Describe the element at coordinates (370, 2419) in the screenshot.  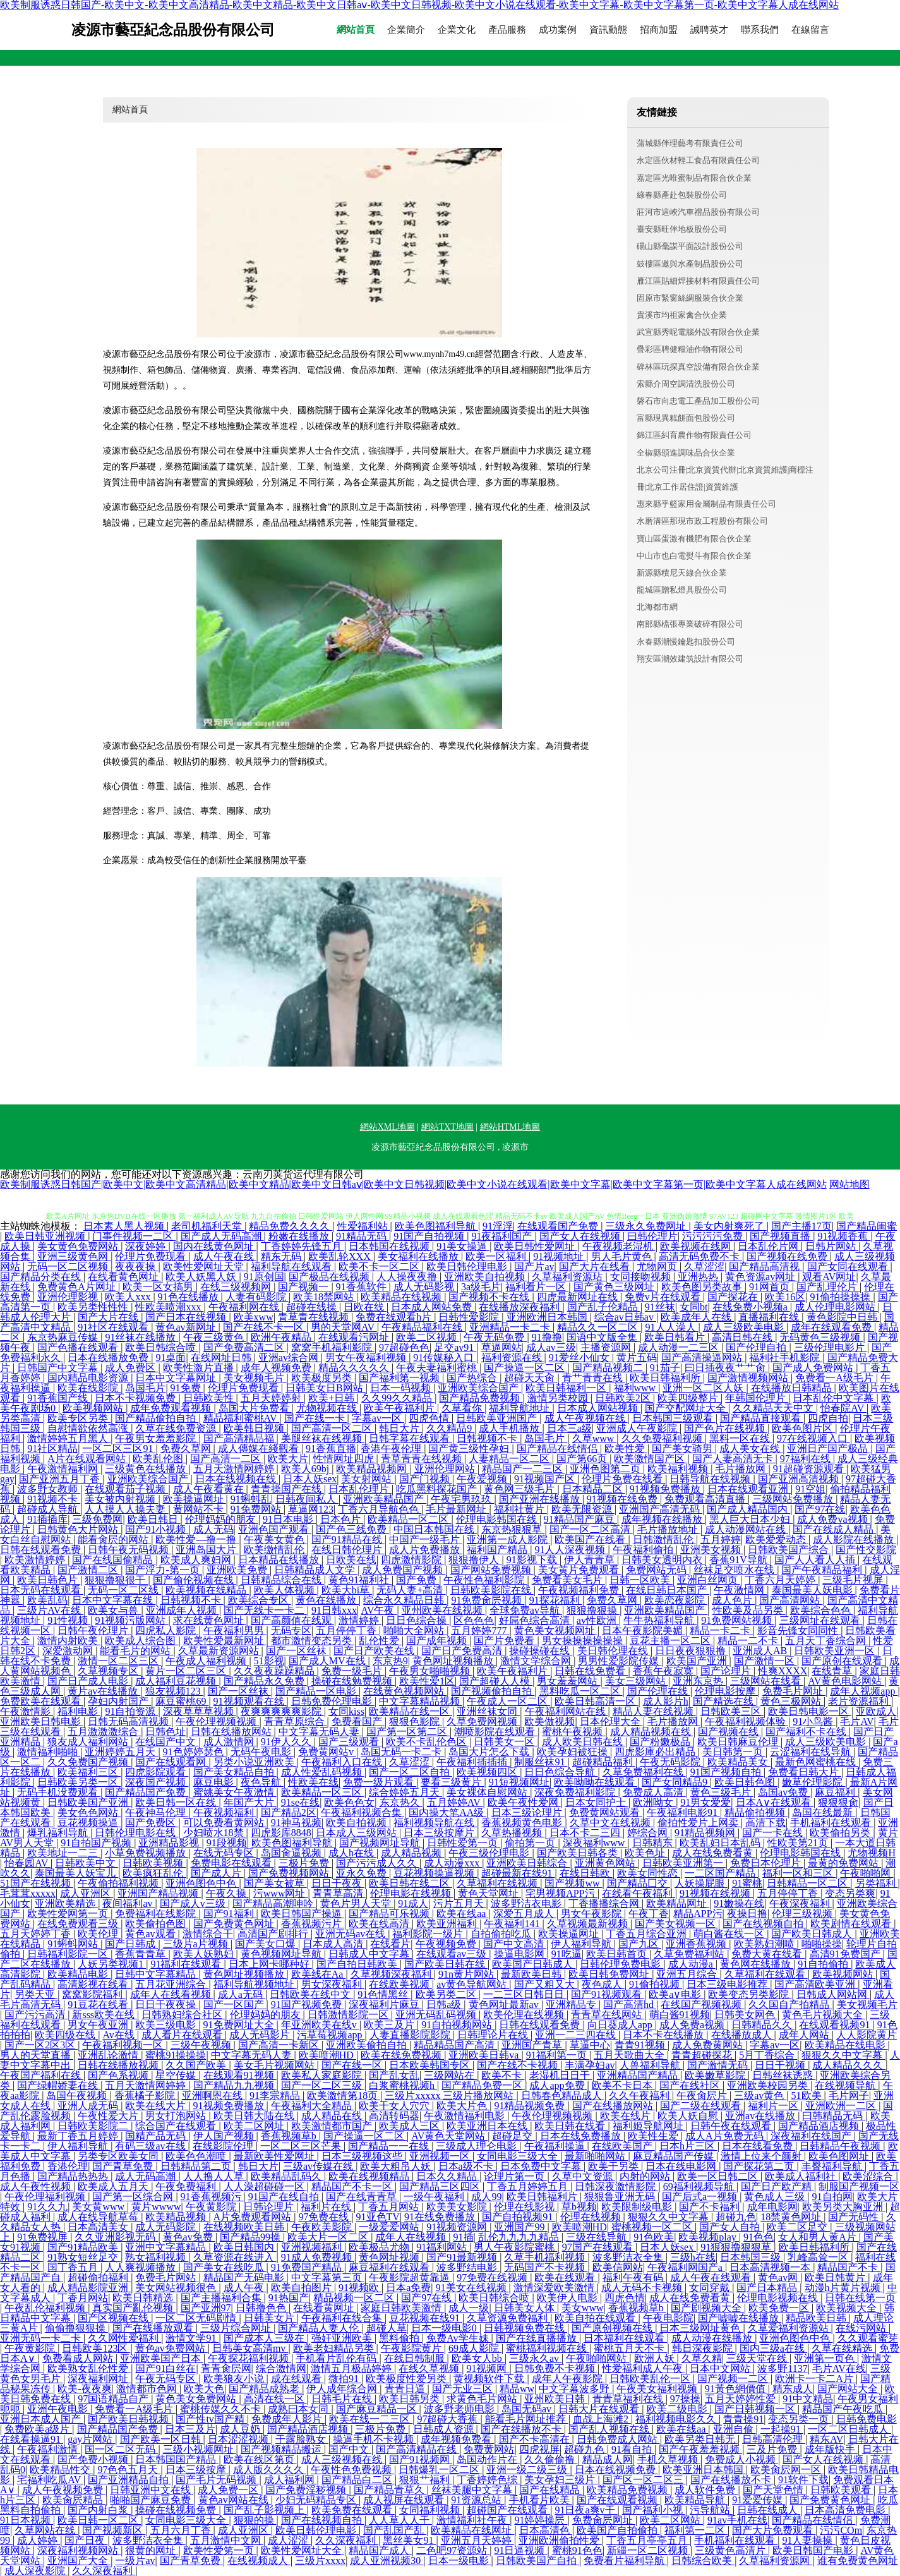
I see `欧美在线一二三区` at that location.